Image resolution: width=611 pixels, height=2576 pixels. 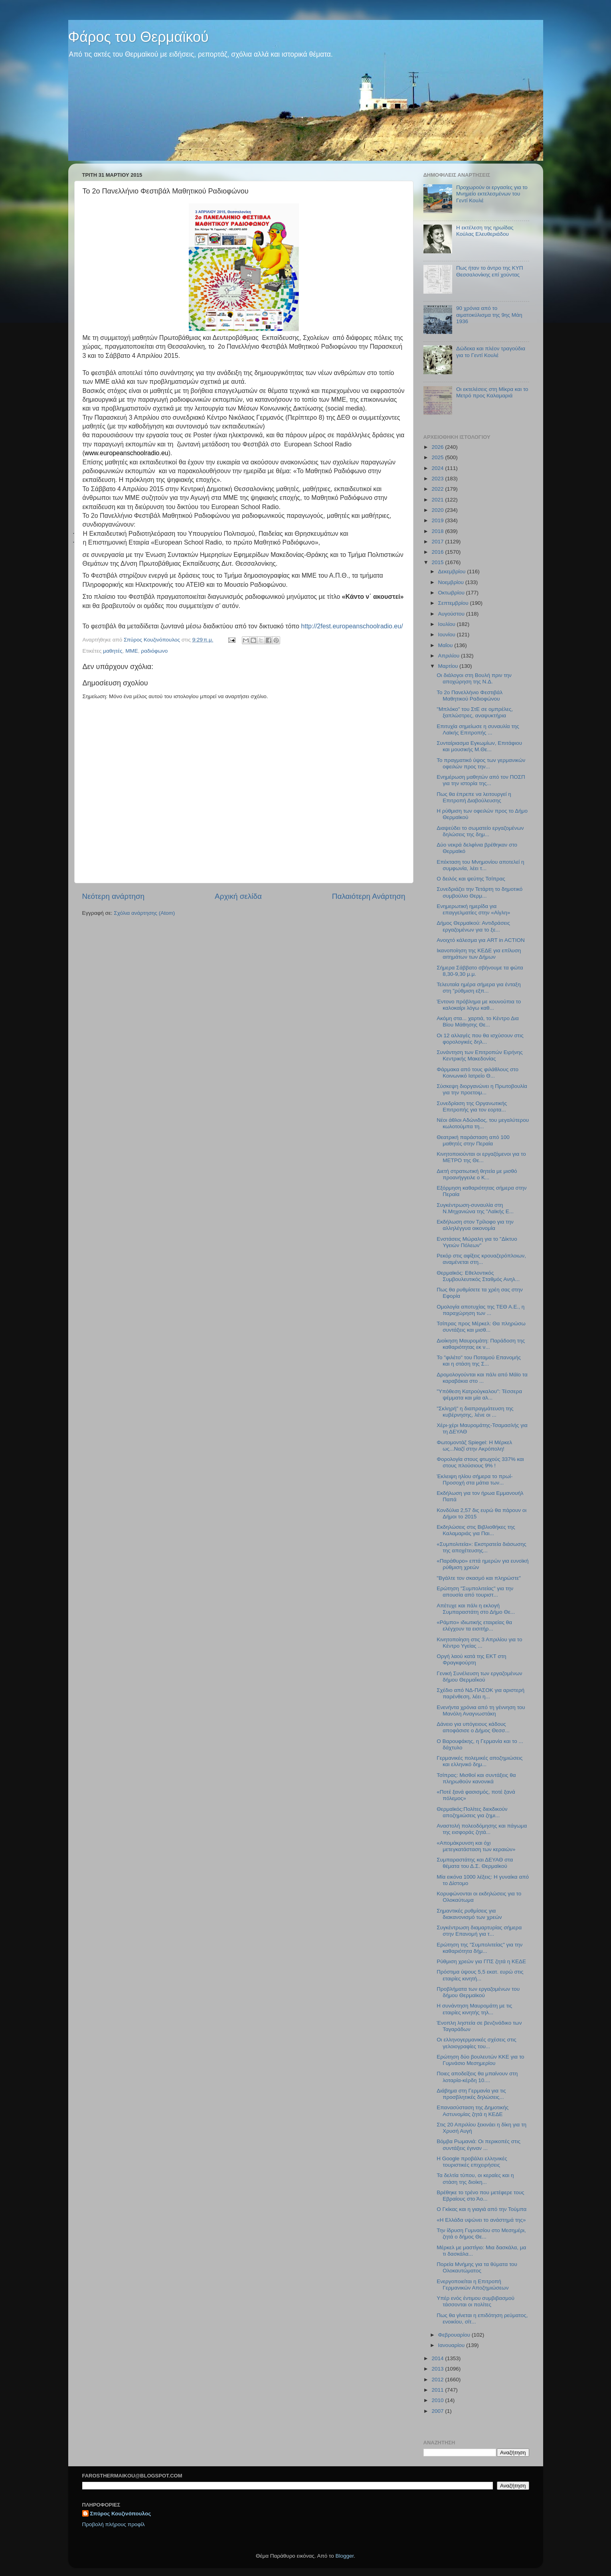 What do you see at coordinates (492, 193) in the screenshot?
I see `Προχωρούν οι εργασίες για το Μνημείο εκτελεσμένων του Γεντί Κουλέ` at bounding box center [492, 193].